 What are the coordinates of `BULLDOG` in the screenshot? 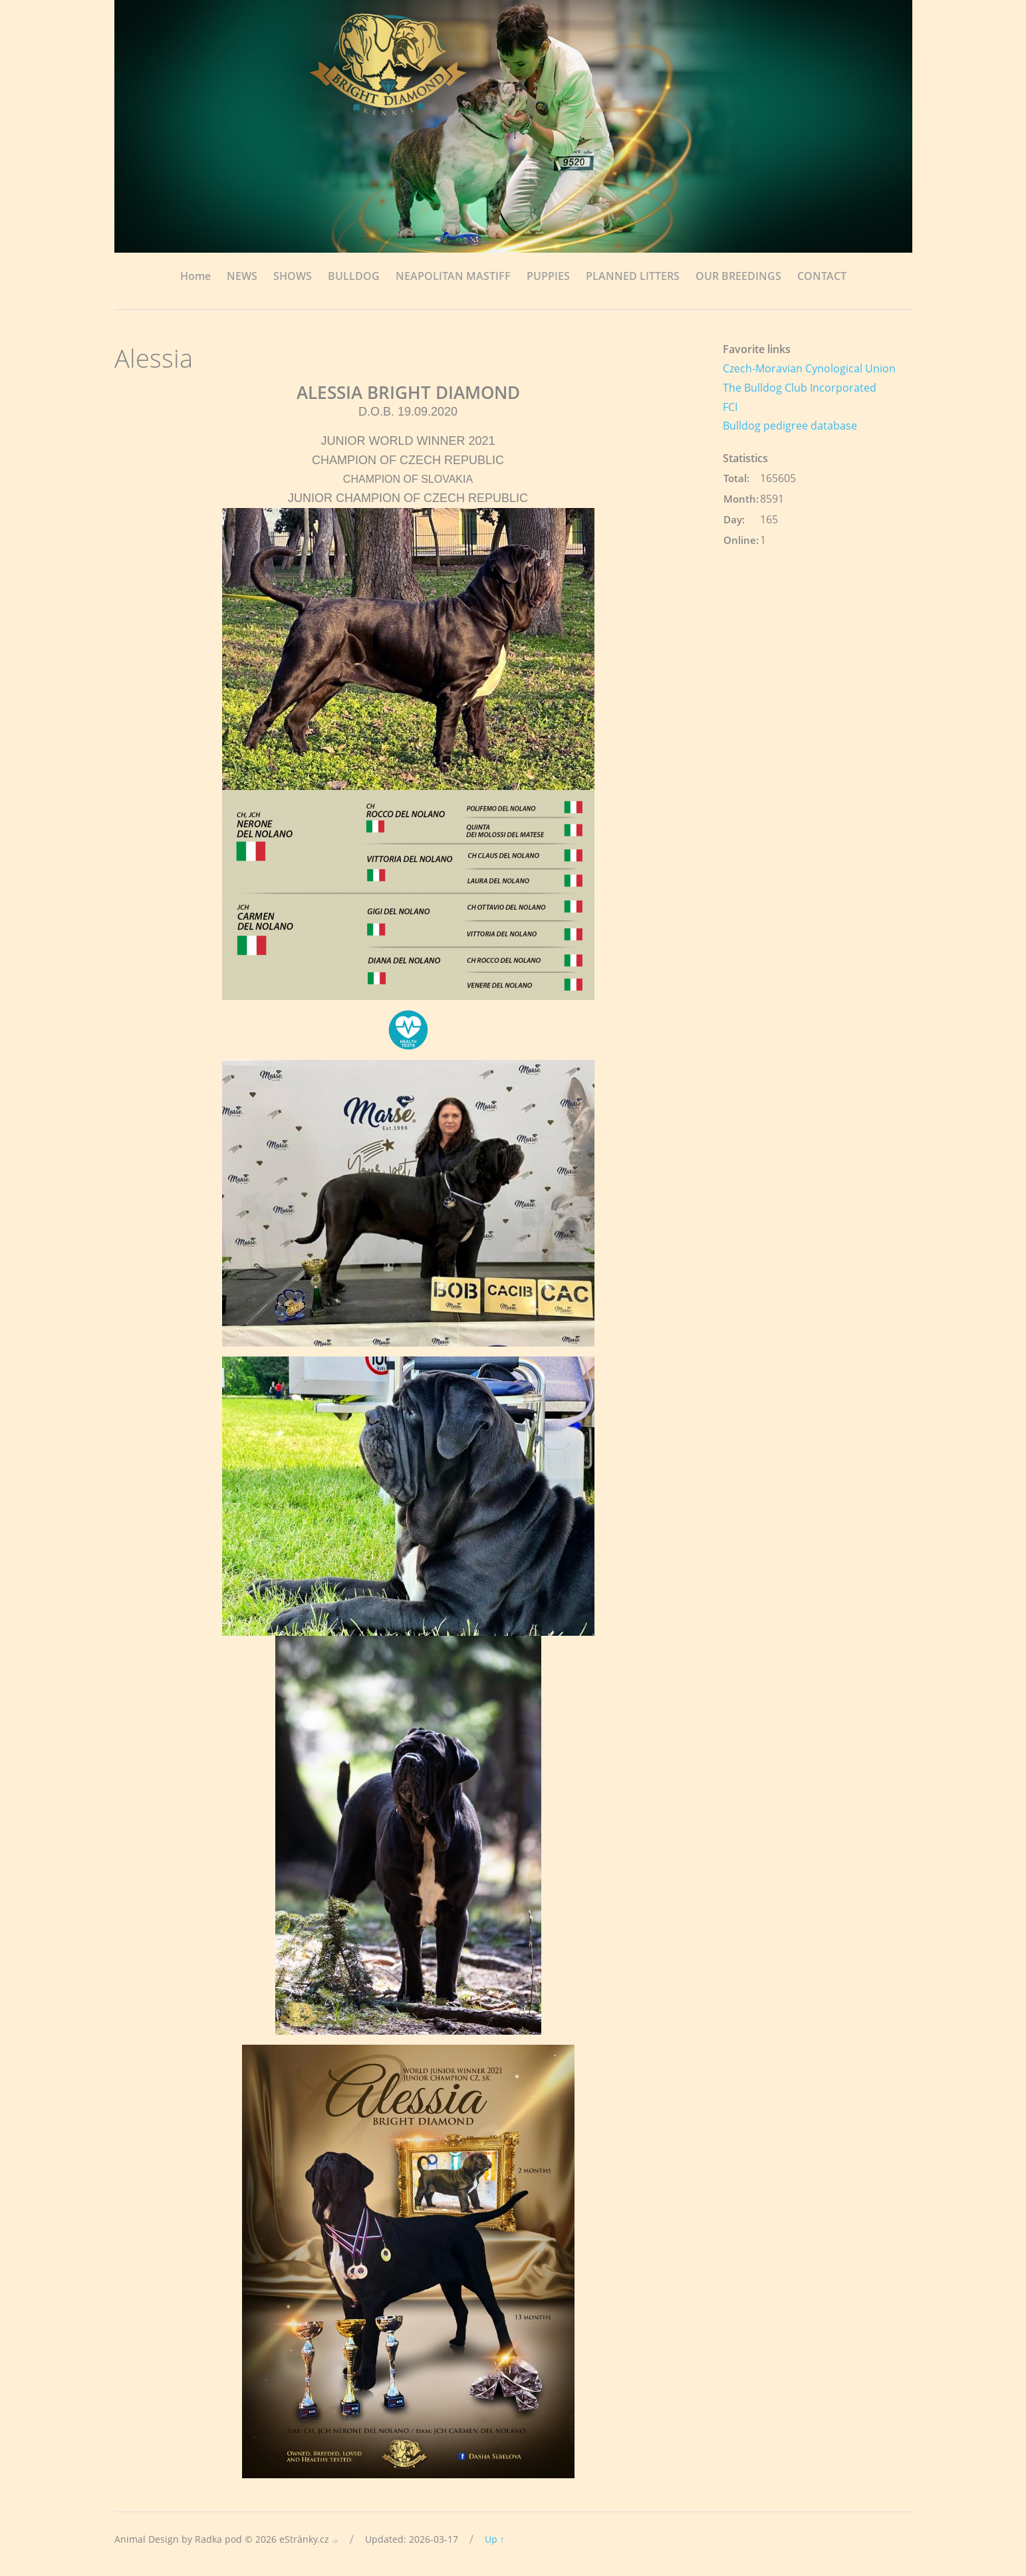 It's located at (354, 276).